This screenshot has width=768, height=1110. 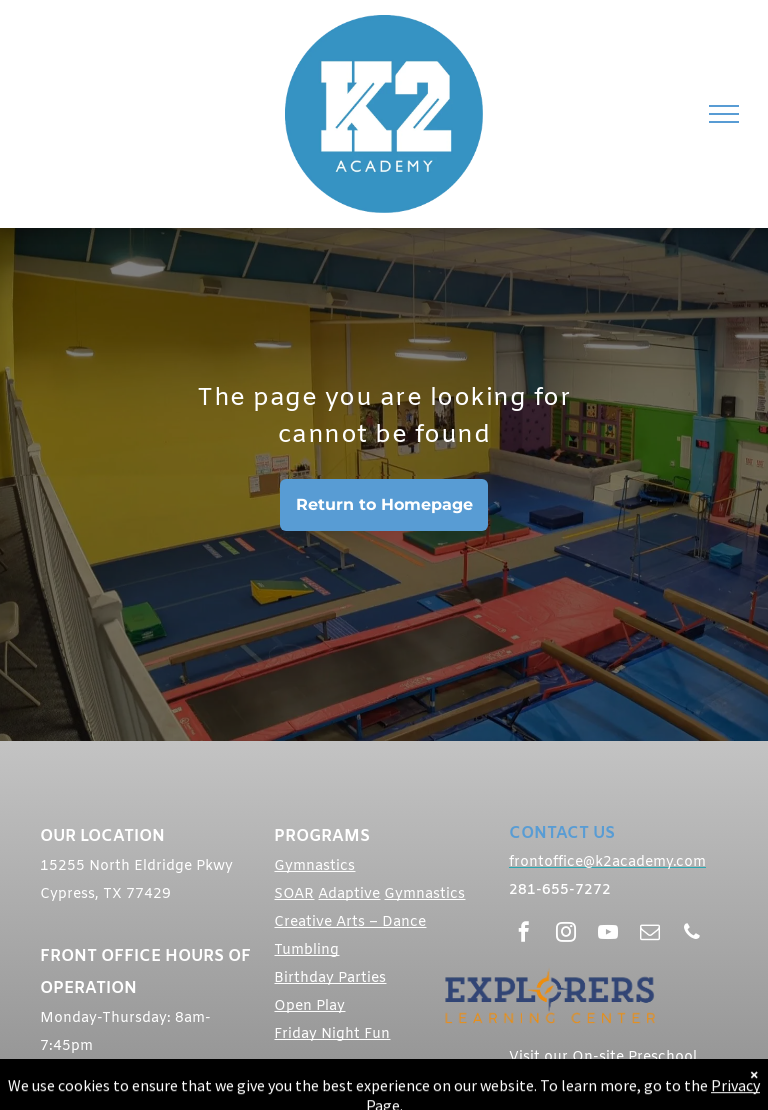 I want to click on Friday Night Fun, so click(x=332, y=1034).